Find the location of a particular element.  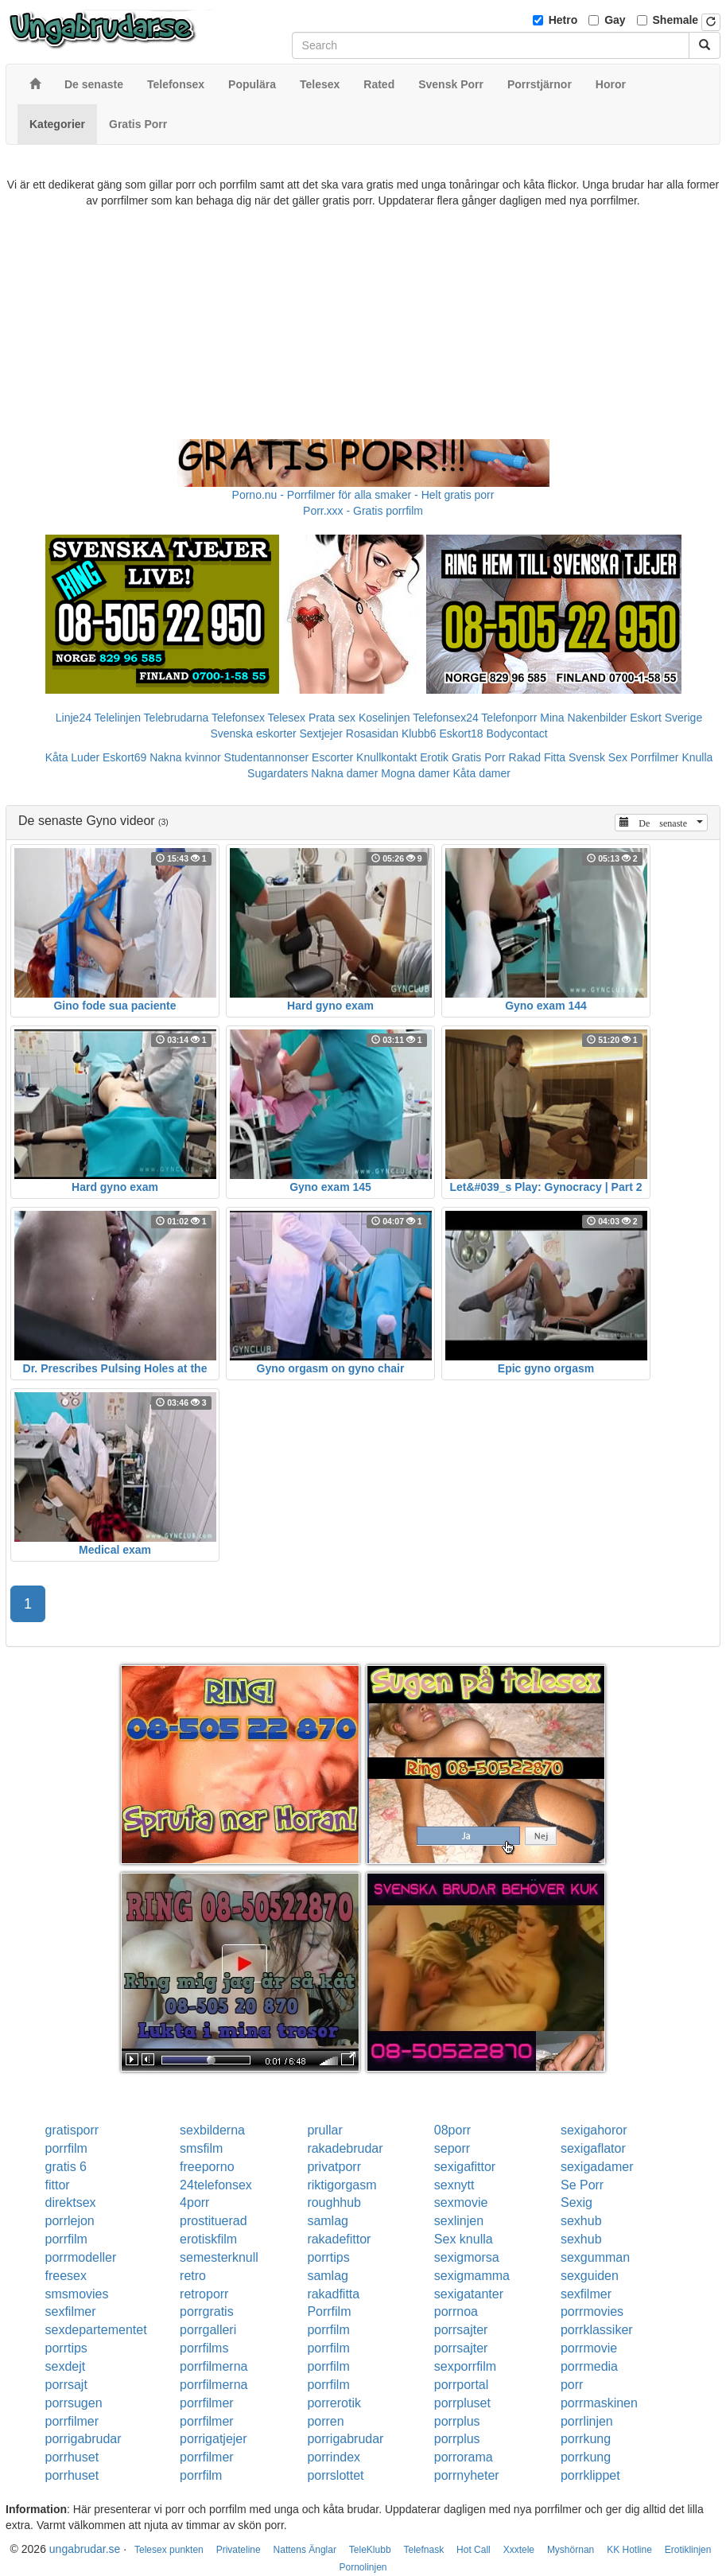

porrsajter is located at coordinates (461, 2330).